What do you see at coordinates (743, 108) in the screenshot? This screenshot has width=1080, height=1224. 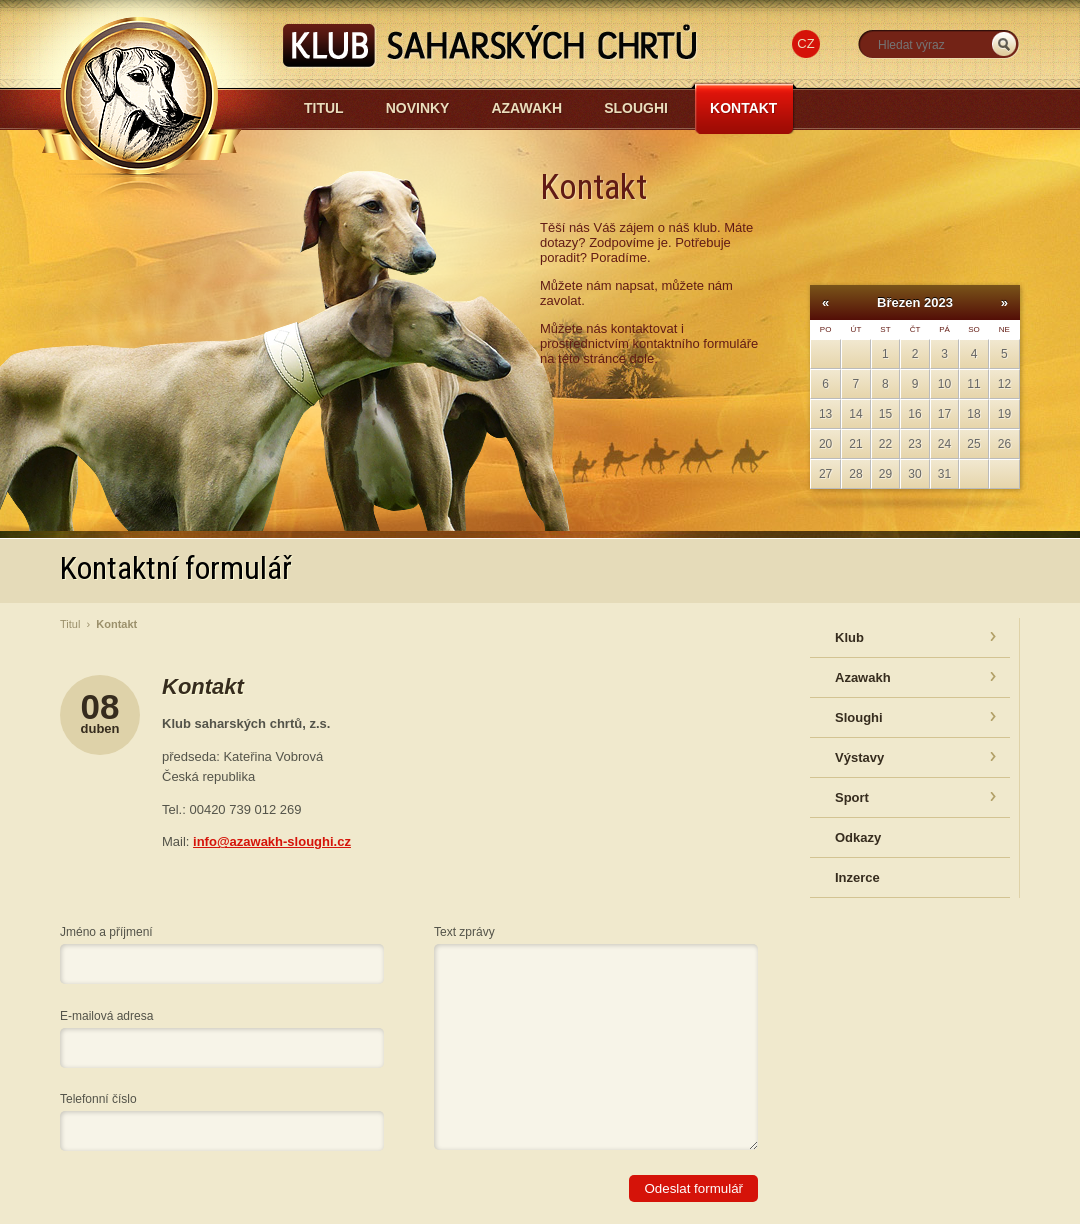 I see `Kontakt` at bounding box center [743, 108].